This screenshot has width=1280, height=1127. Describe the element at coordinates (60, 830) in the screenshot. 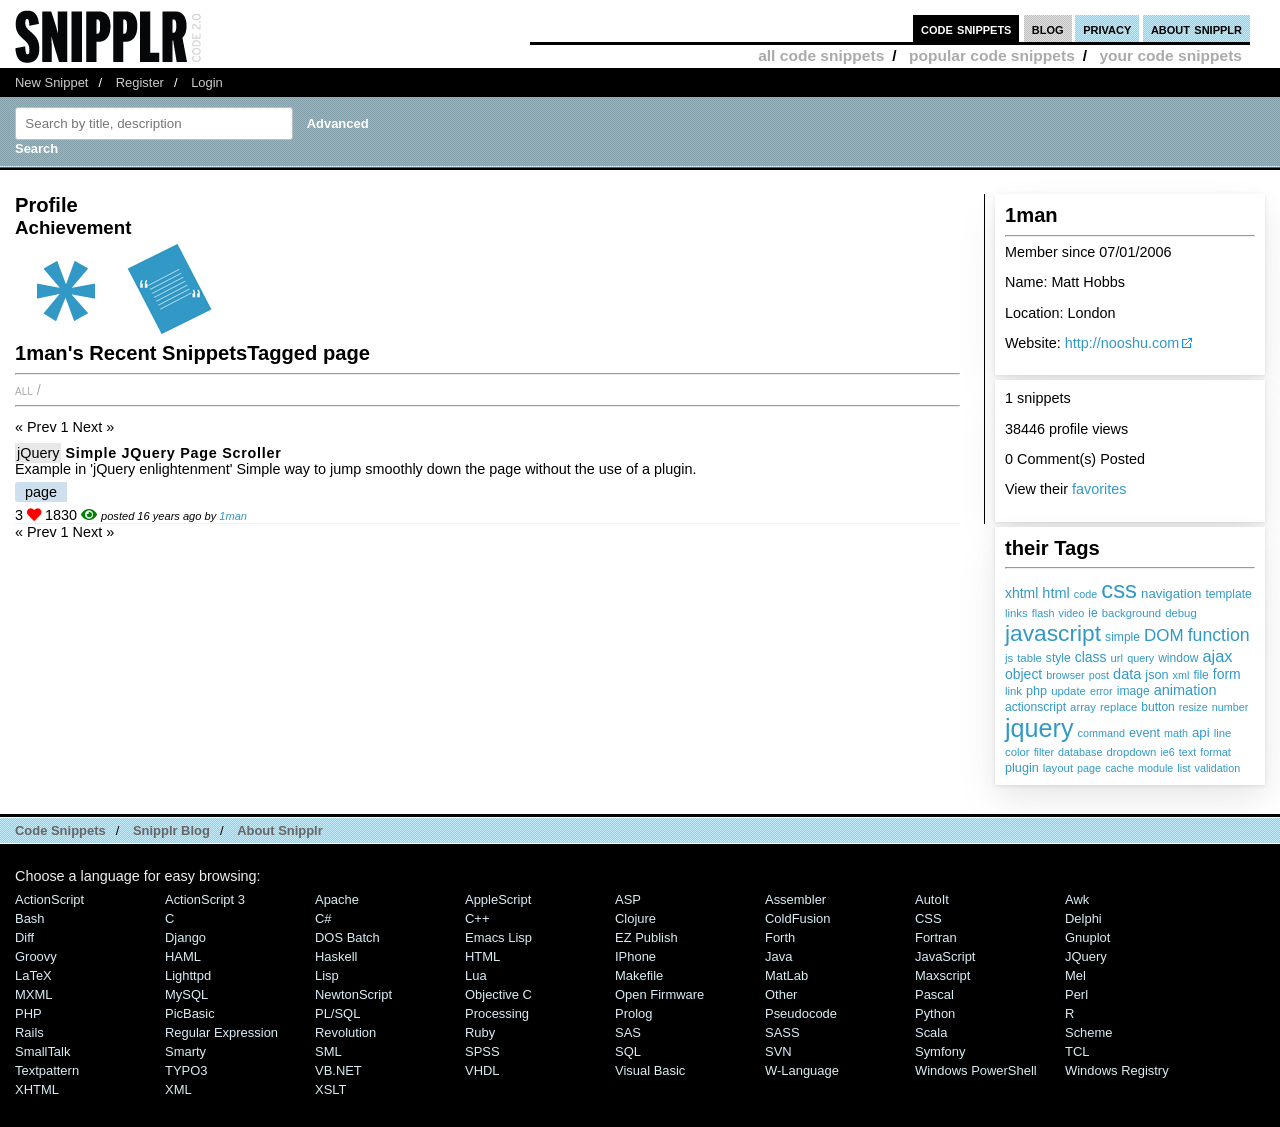

I see `Code Snippets` at that location.